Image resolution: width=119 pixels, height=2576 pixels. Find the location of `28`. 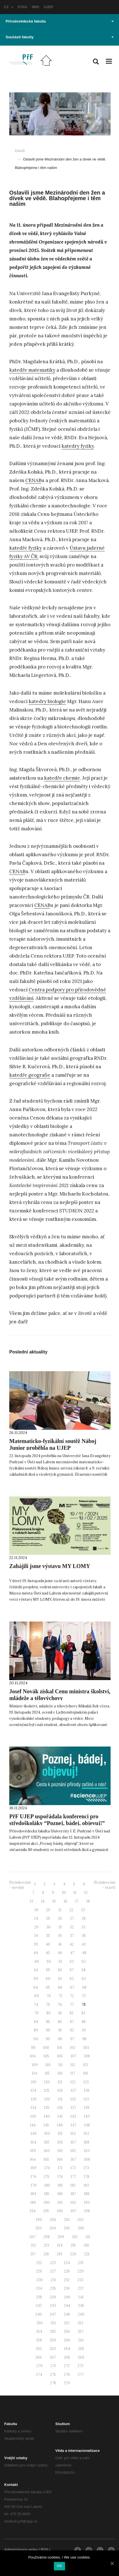

28 is located at coordinates (84, 1918).